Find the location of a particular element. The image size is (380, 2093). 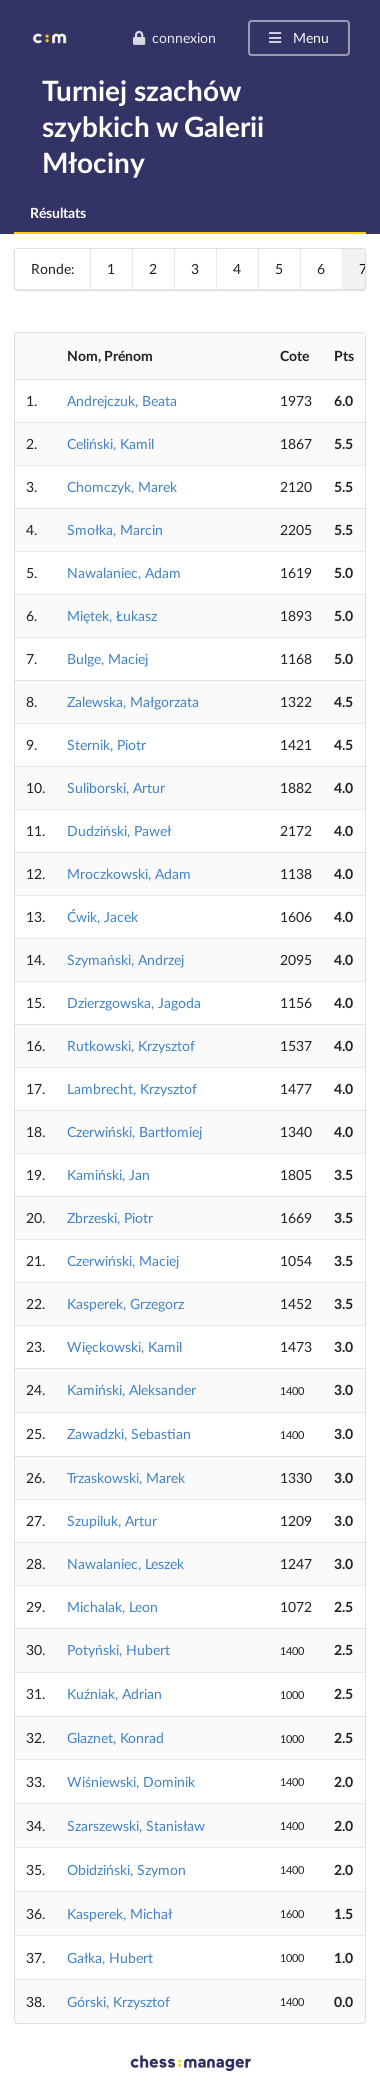

Michalak, Leon is located at coordinates (112, 1606).